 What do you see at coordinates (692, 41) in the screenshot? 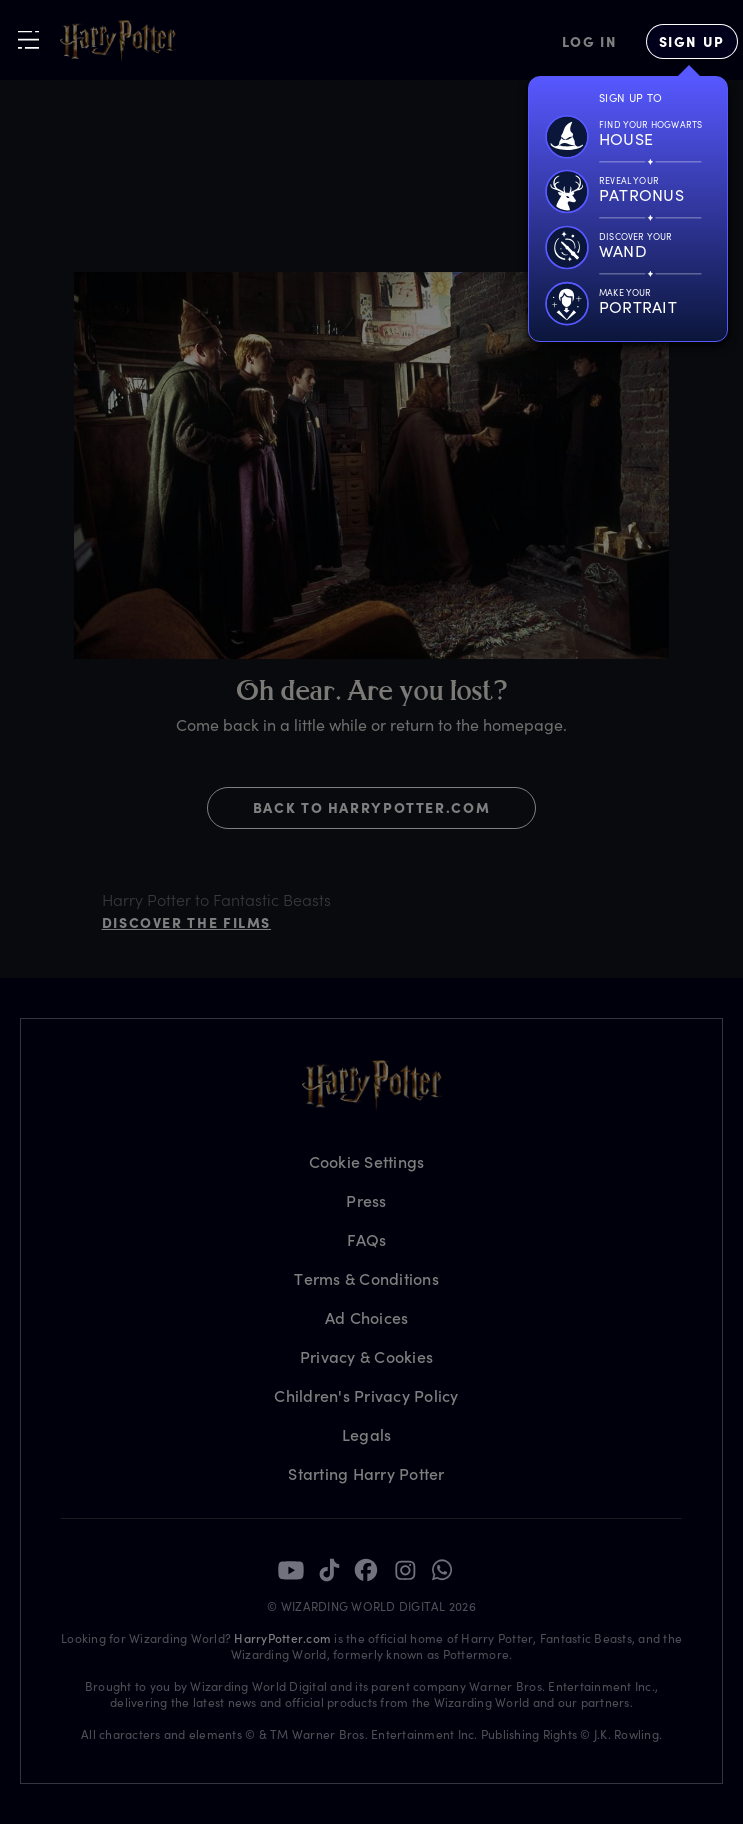
I see `[Sign Up]` at bounding box center [692, 41].